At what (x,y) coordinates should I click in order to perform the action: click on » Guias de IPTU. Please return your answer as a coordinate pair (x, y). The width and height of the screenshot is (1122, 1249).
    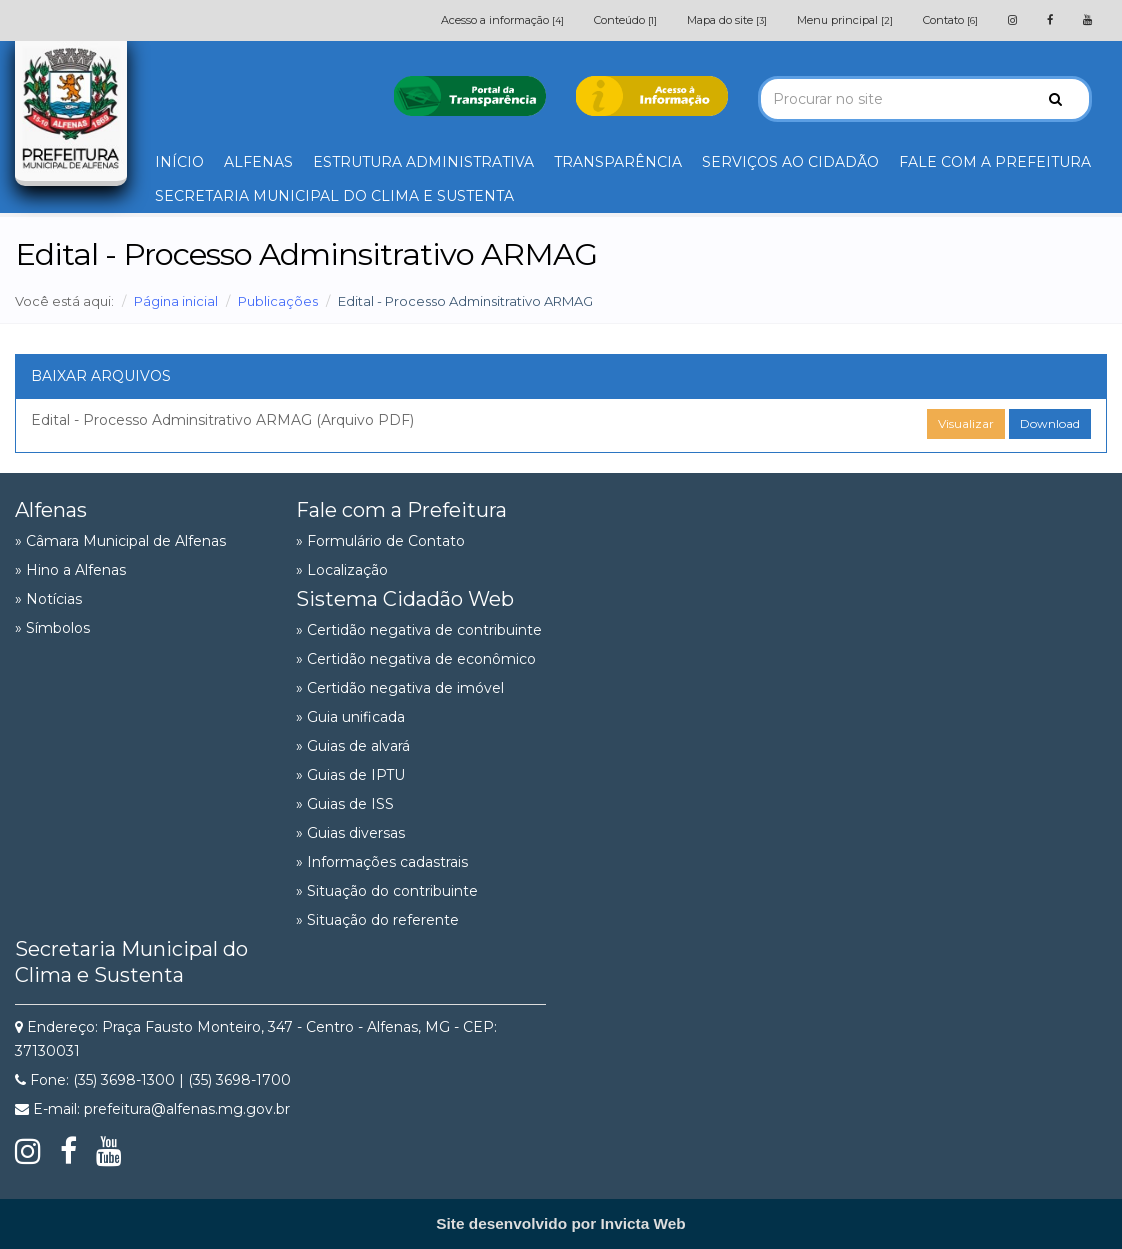
    Looking at the image, I should click on (350, 775).